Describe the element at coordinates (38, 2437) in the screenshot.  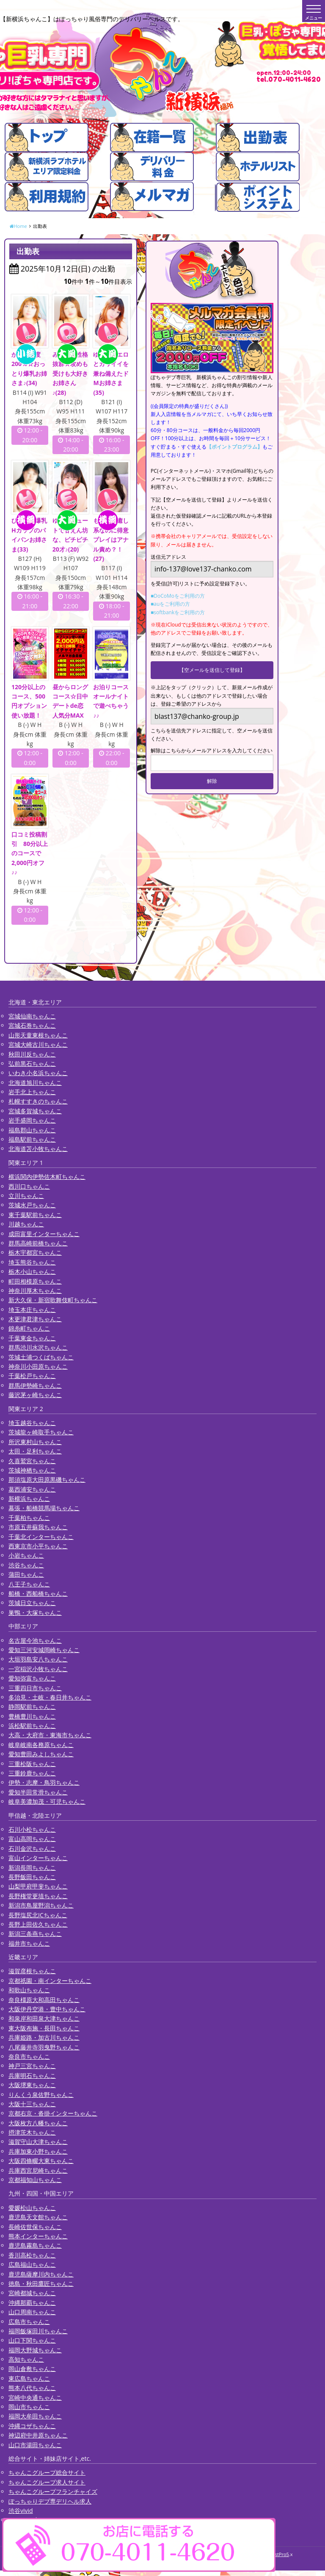
I see `神辺府中井原ちゃんこ` at that location.